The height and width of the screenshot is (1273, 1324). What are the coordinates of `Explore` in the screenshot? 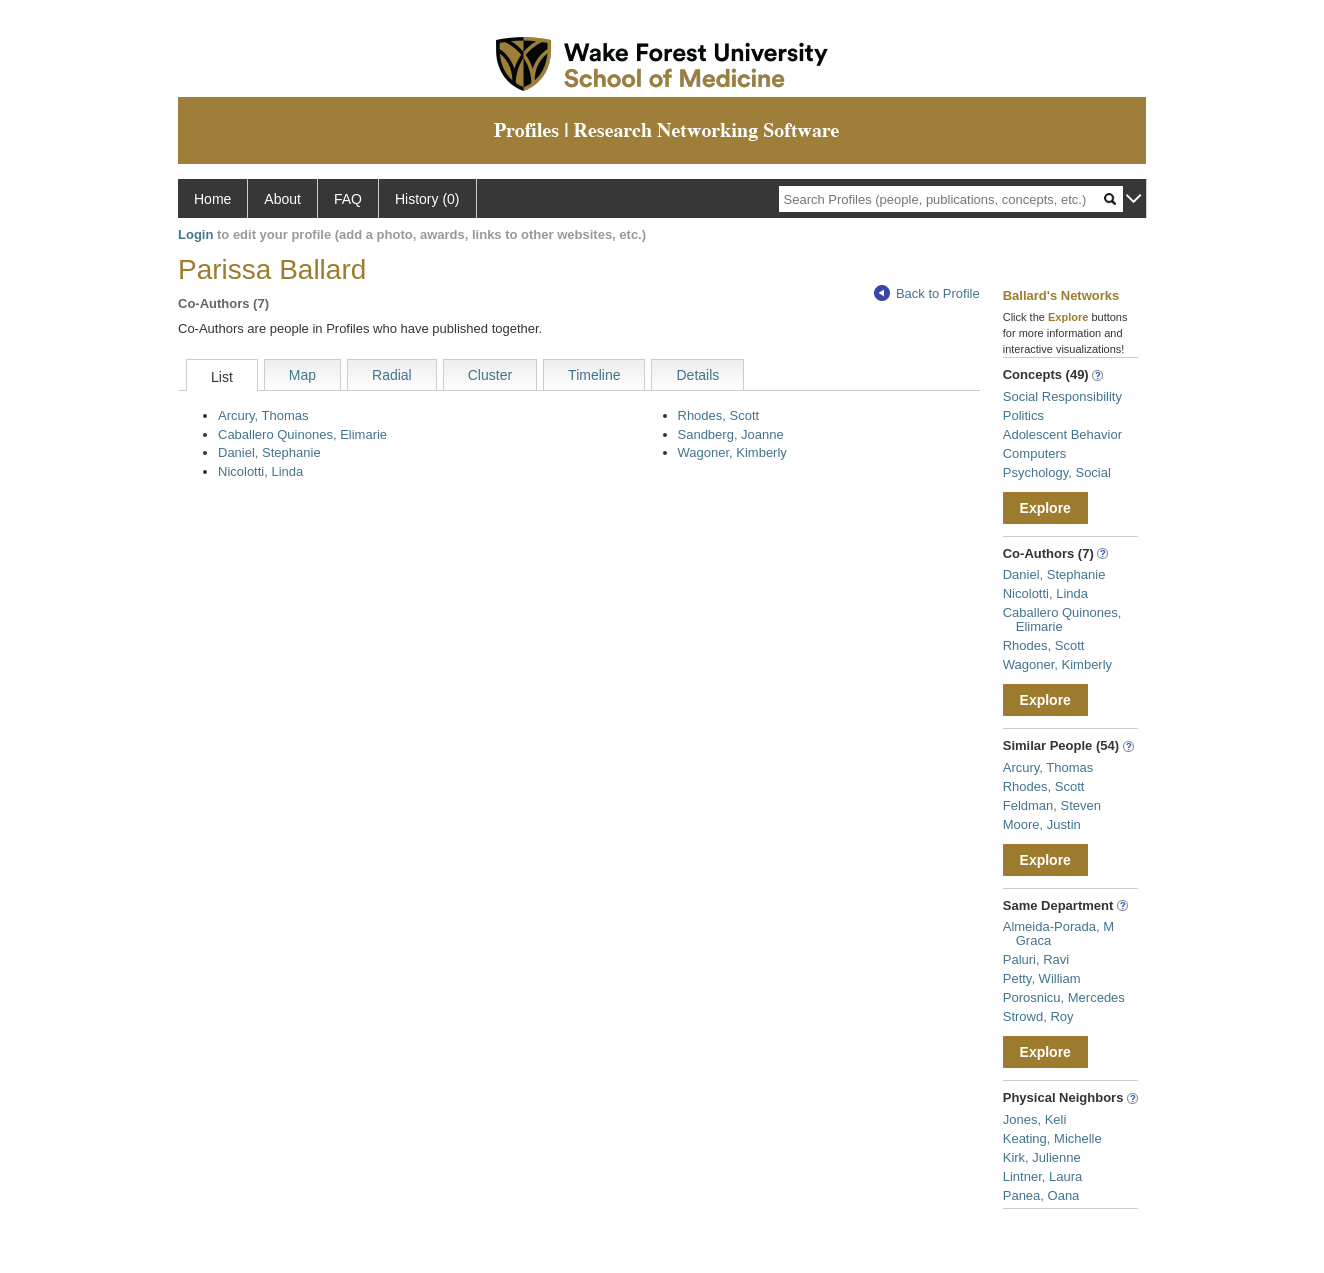 It's located at (1045, 508).